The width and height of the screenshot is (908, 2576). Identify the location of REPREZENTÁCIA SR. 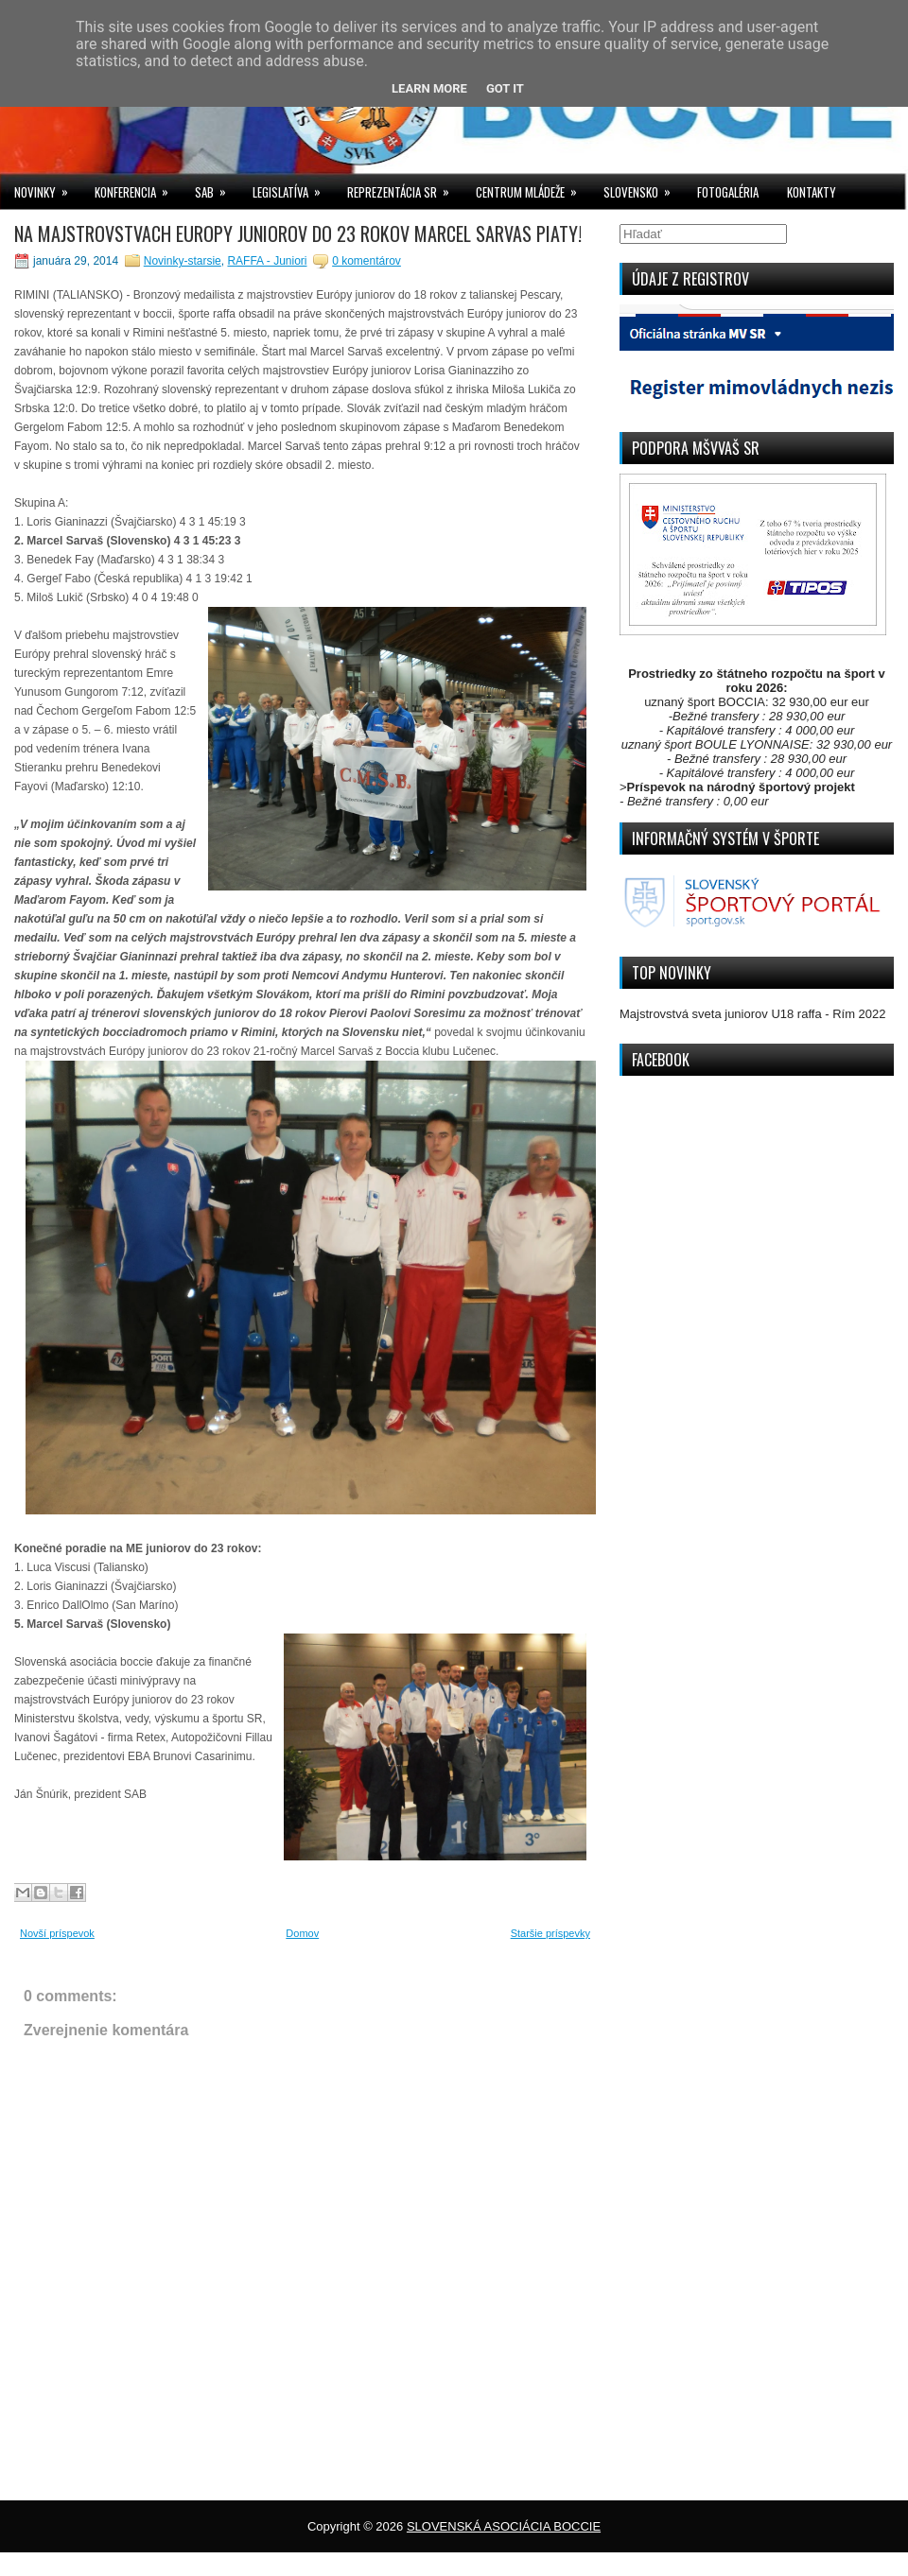
(404, 187).